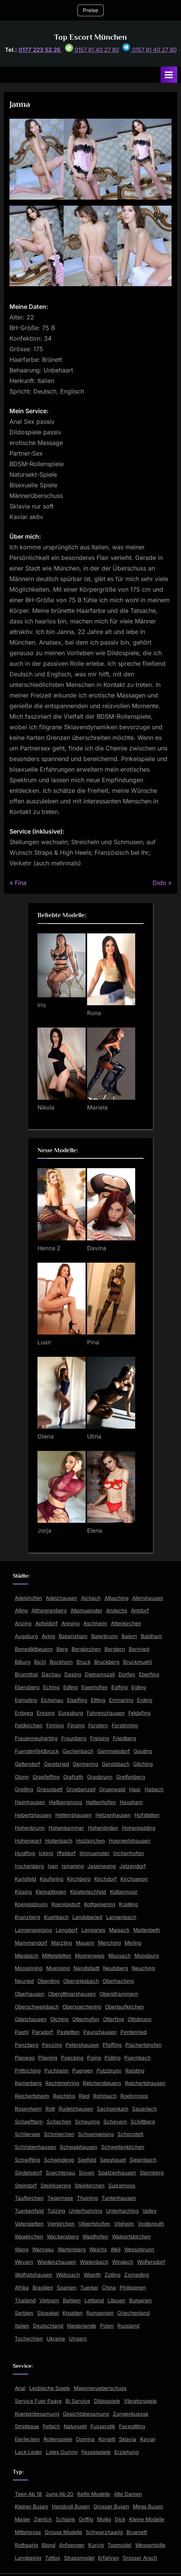  What do you see at coordinates (70, 1687) in the screenshot?
I see `Edling` at bounding box center [70, 1687].